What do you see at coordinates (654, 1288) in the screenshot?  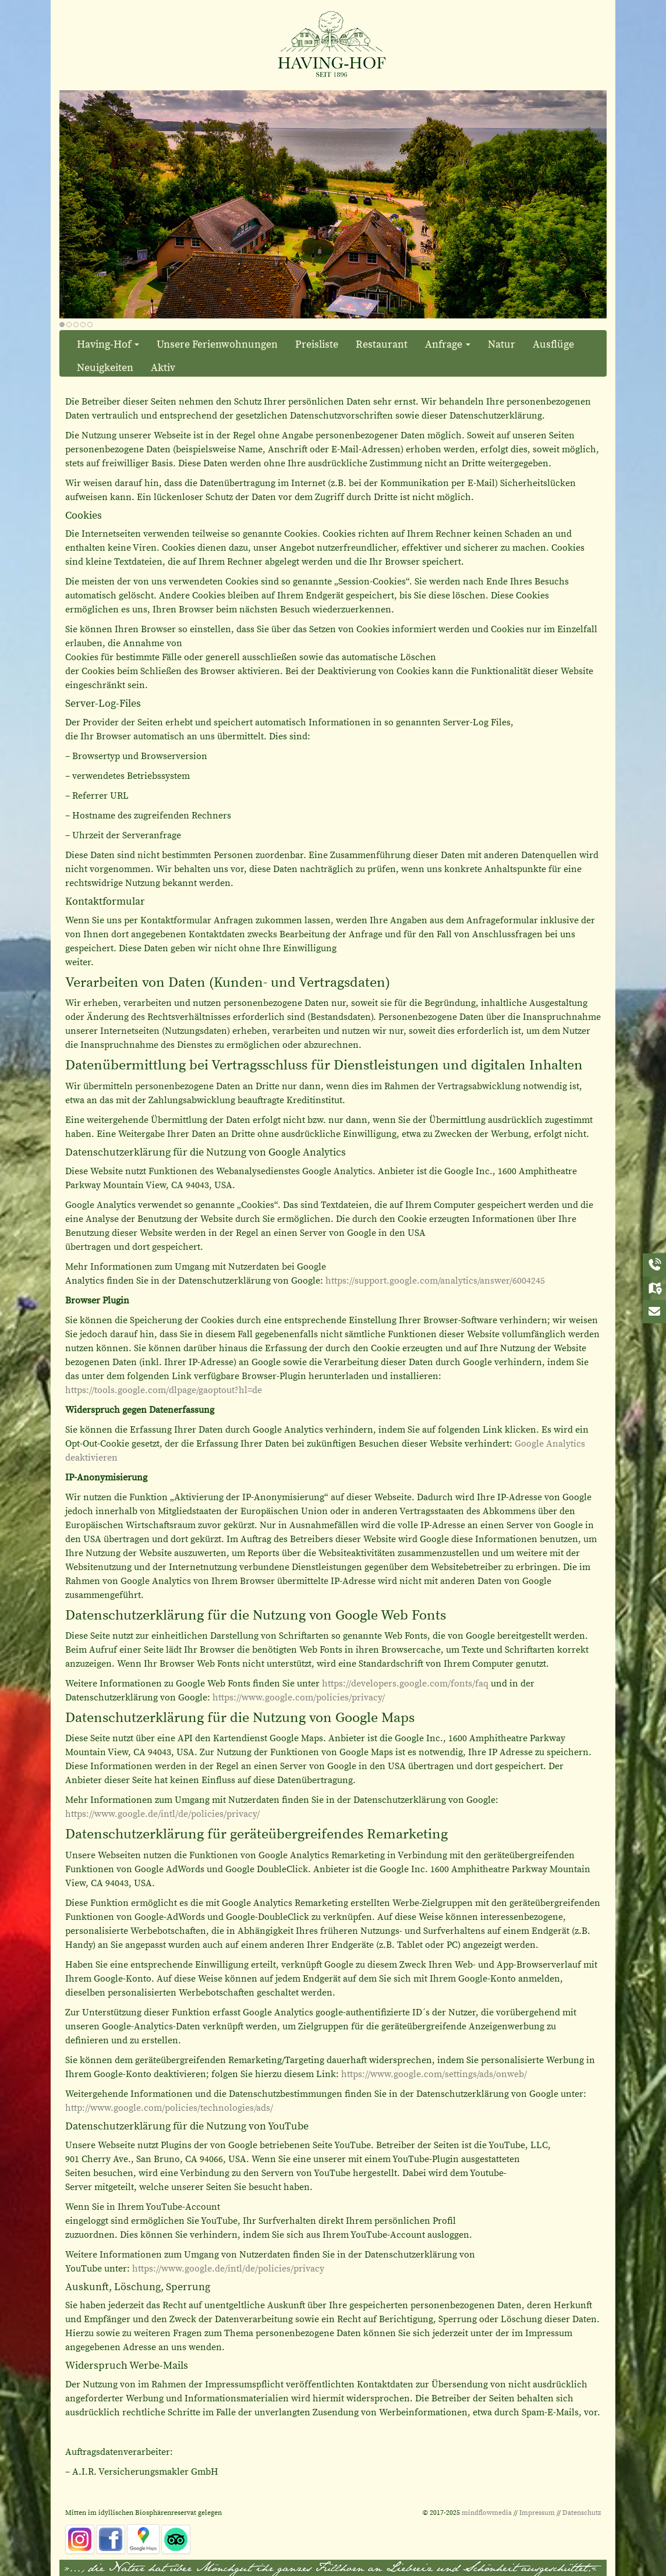 I see `[Anreise]` at bounding box center [654, 1288].